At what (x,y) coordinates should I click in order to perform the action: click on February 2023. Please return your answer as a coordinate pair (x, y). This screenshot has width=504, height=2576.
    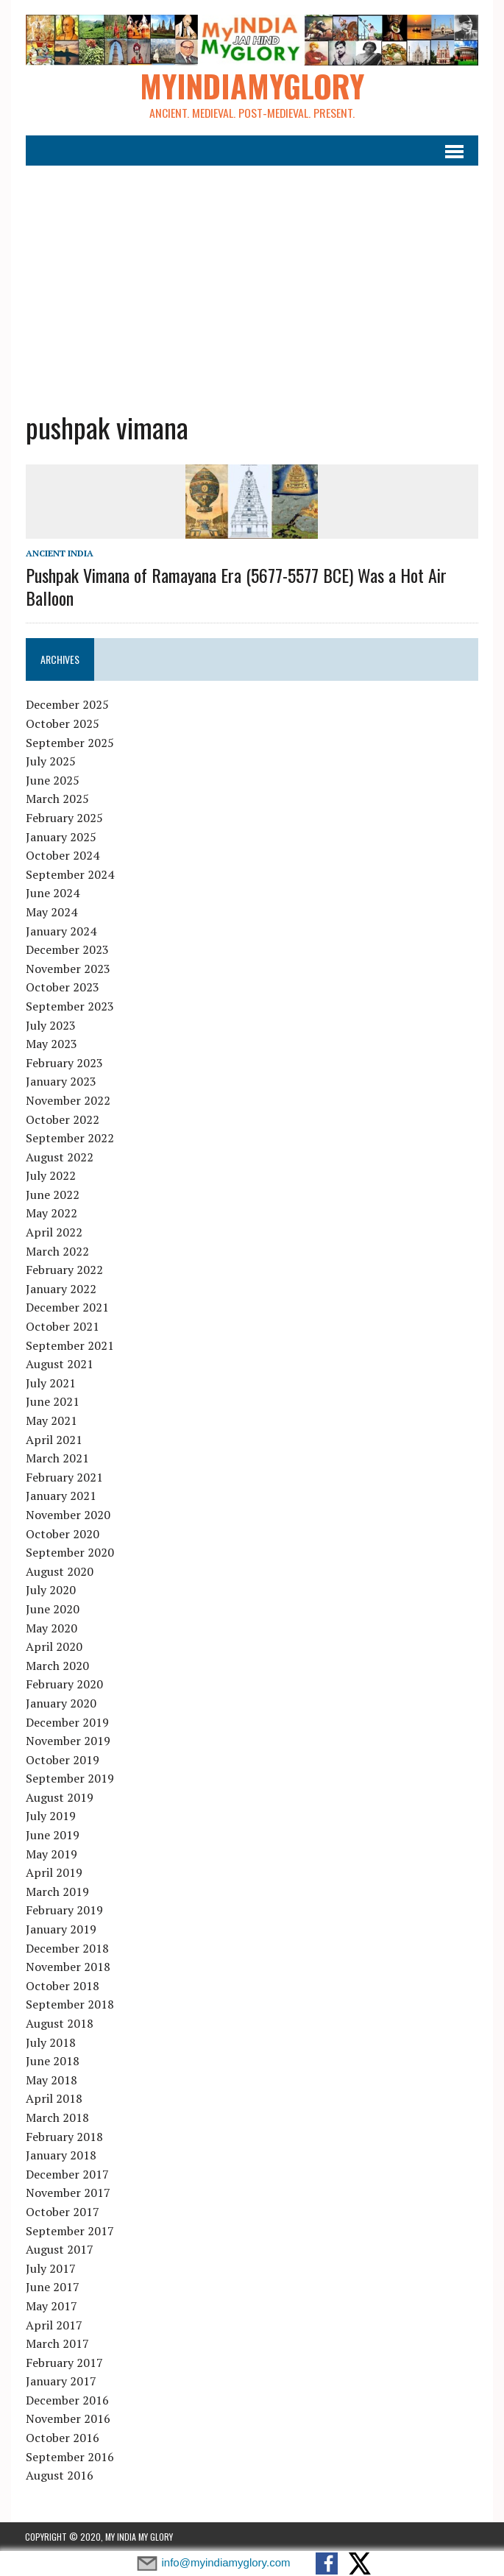
    Looking at the image, I should click on (63, 1063).